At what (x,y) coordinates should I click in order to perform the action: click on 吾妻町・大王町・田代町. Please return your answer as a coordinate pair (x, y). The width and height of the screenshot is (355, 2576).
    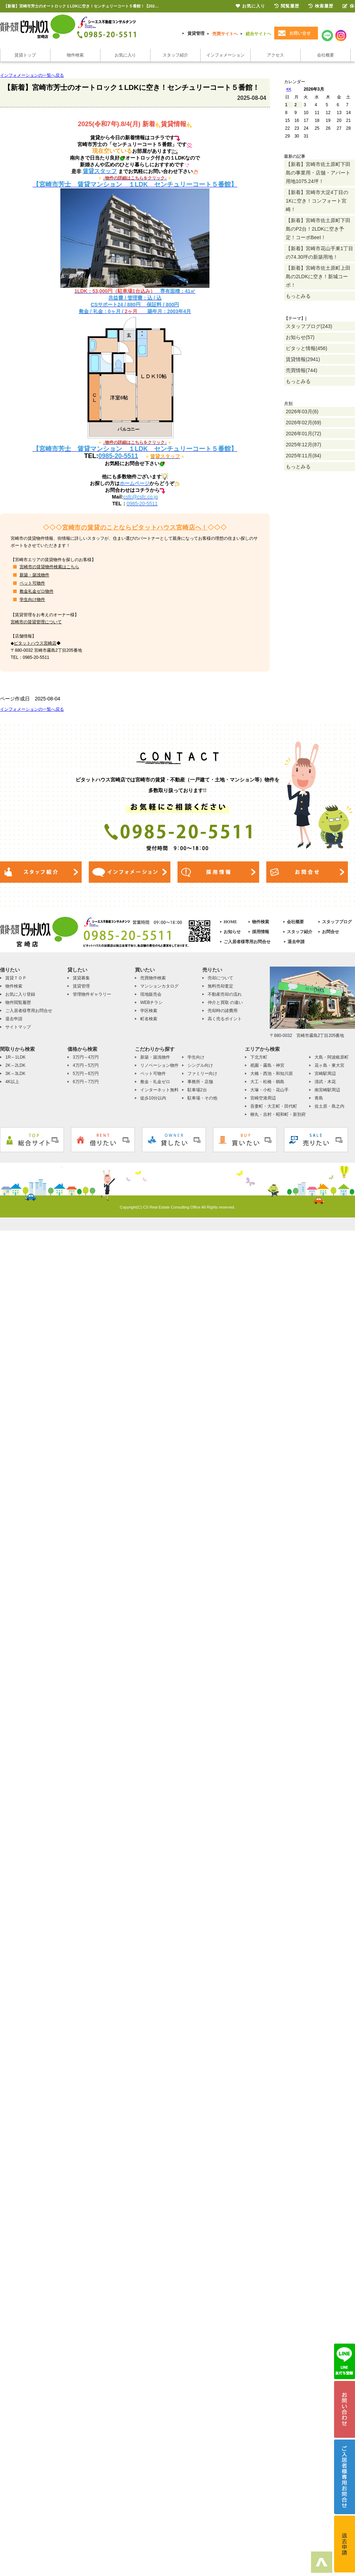
    Looking at the image, I should click on (273, 1106).